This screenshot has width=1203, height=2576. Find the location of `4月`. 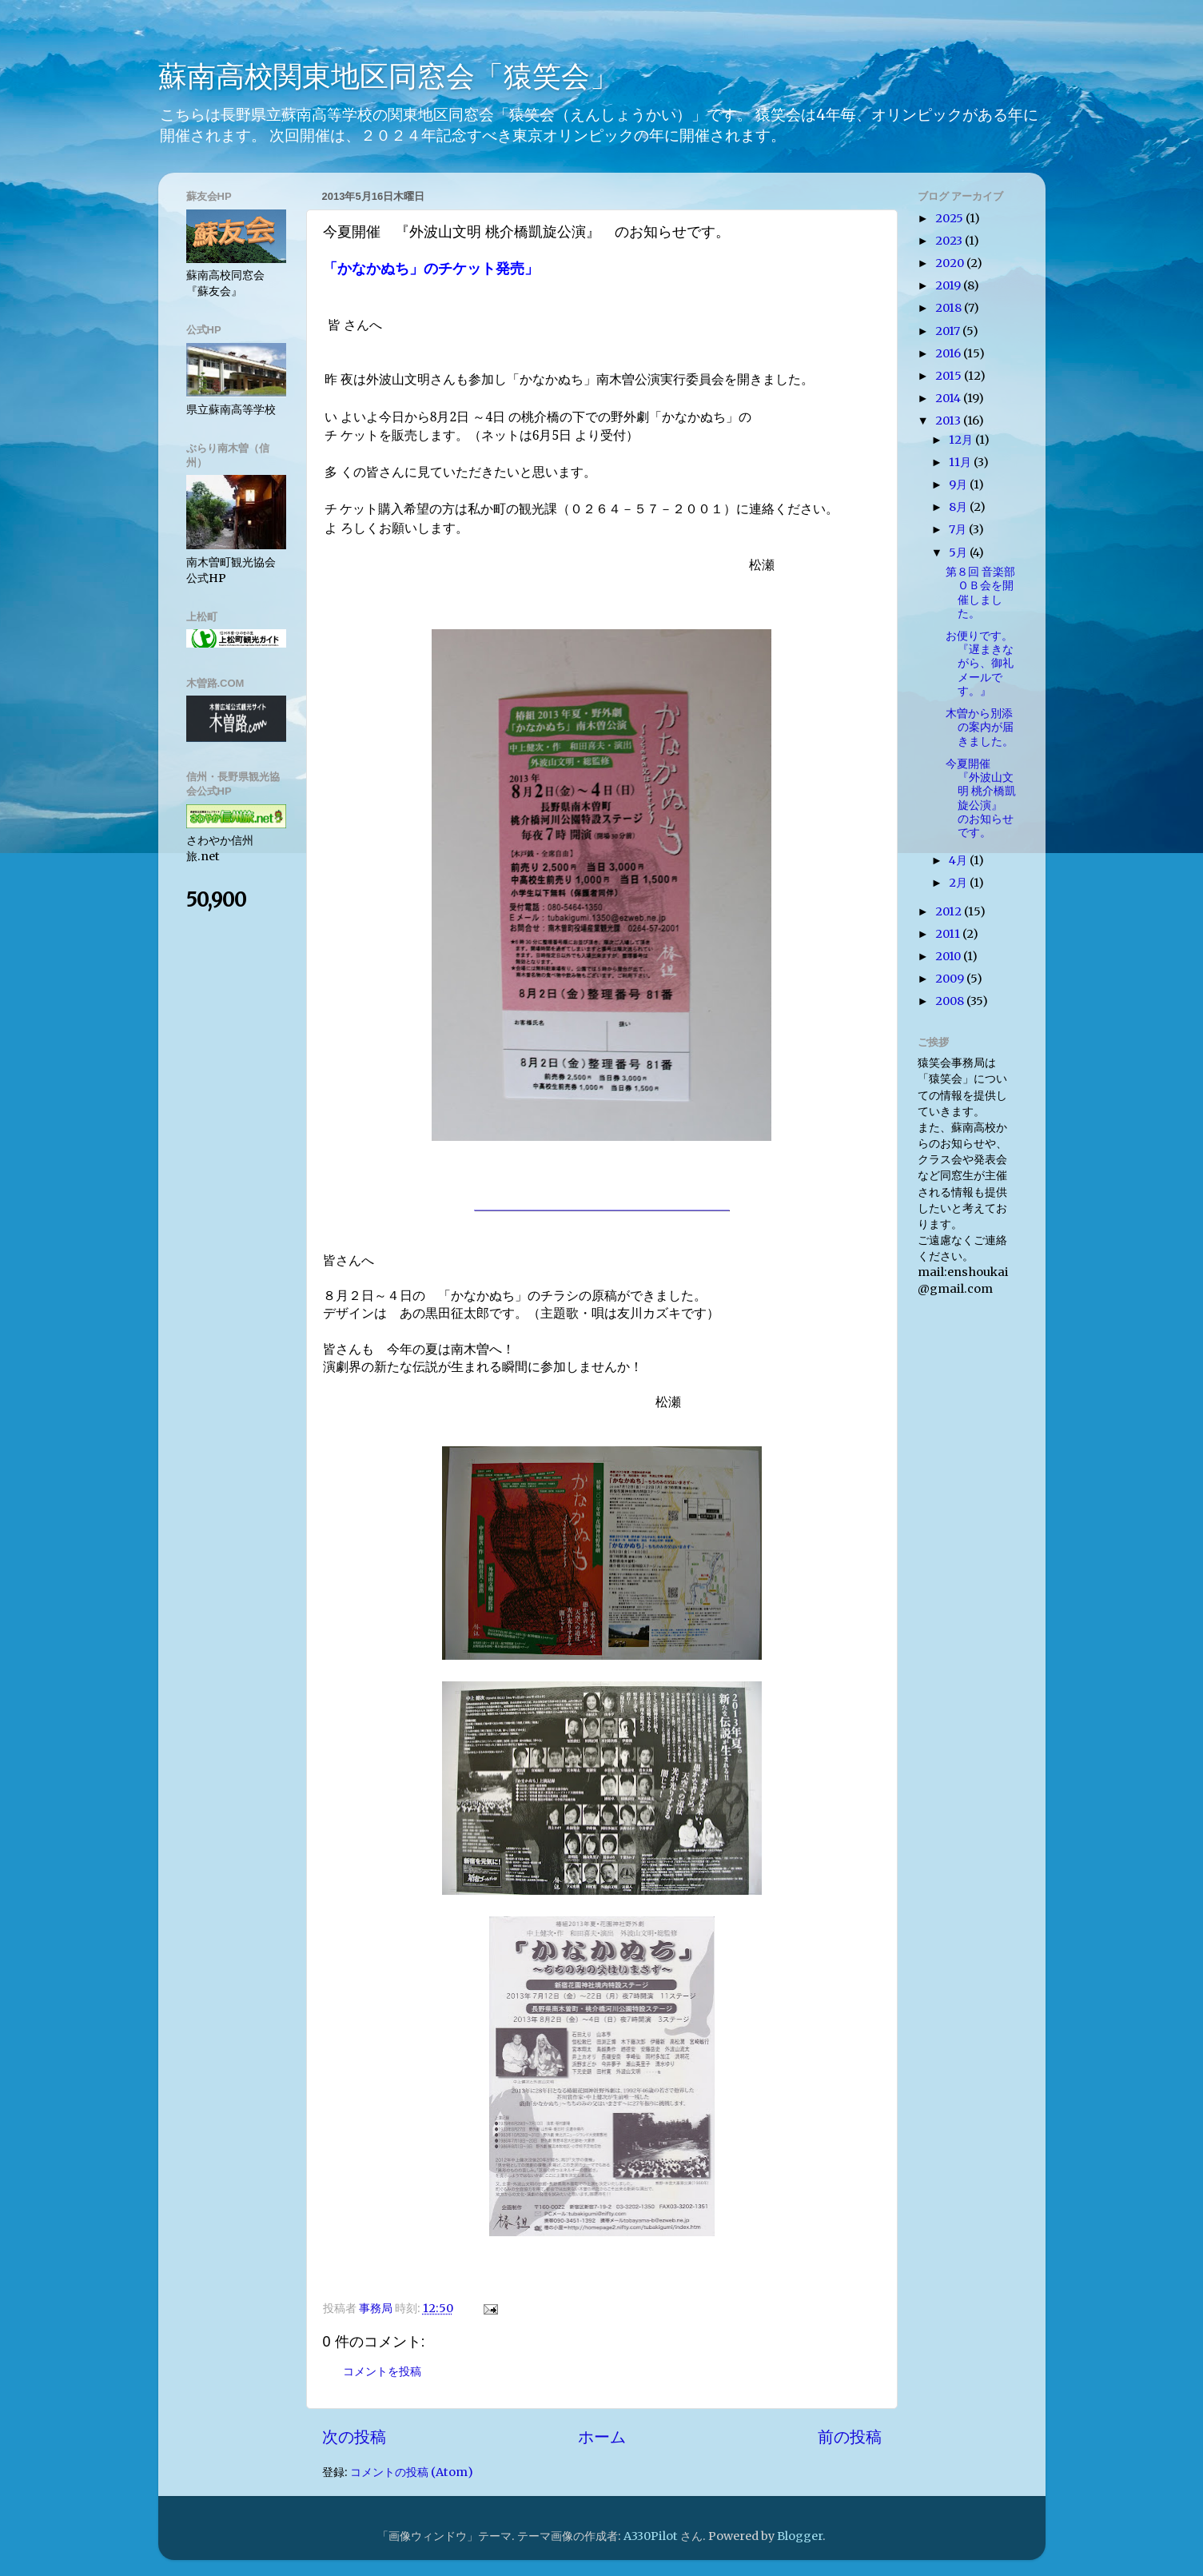

4月 is located at coordinates (959, 860).